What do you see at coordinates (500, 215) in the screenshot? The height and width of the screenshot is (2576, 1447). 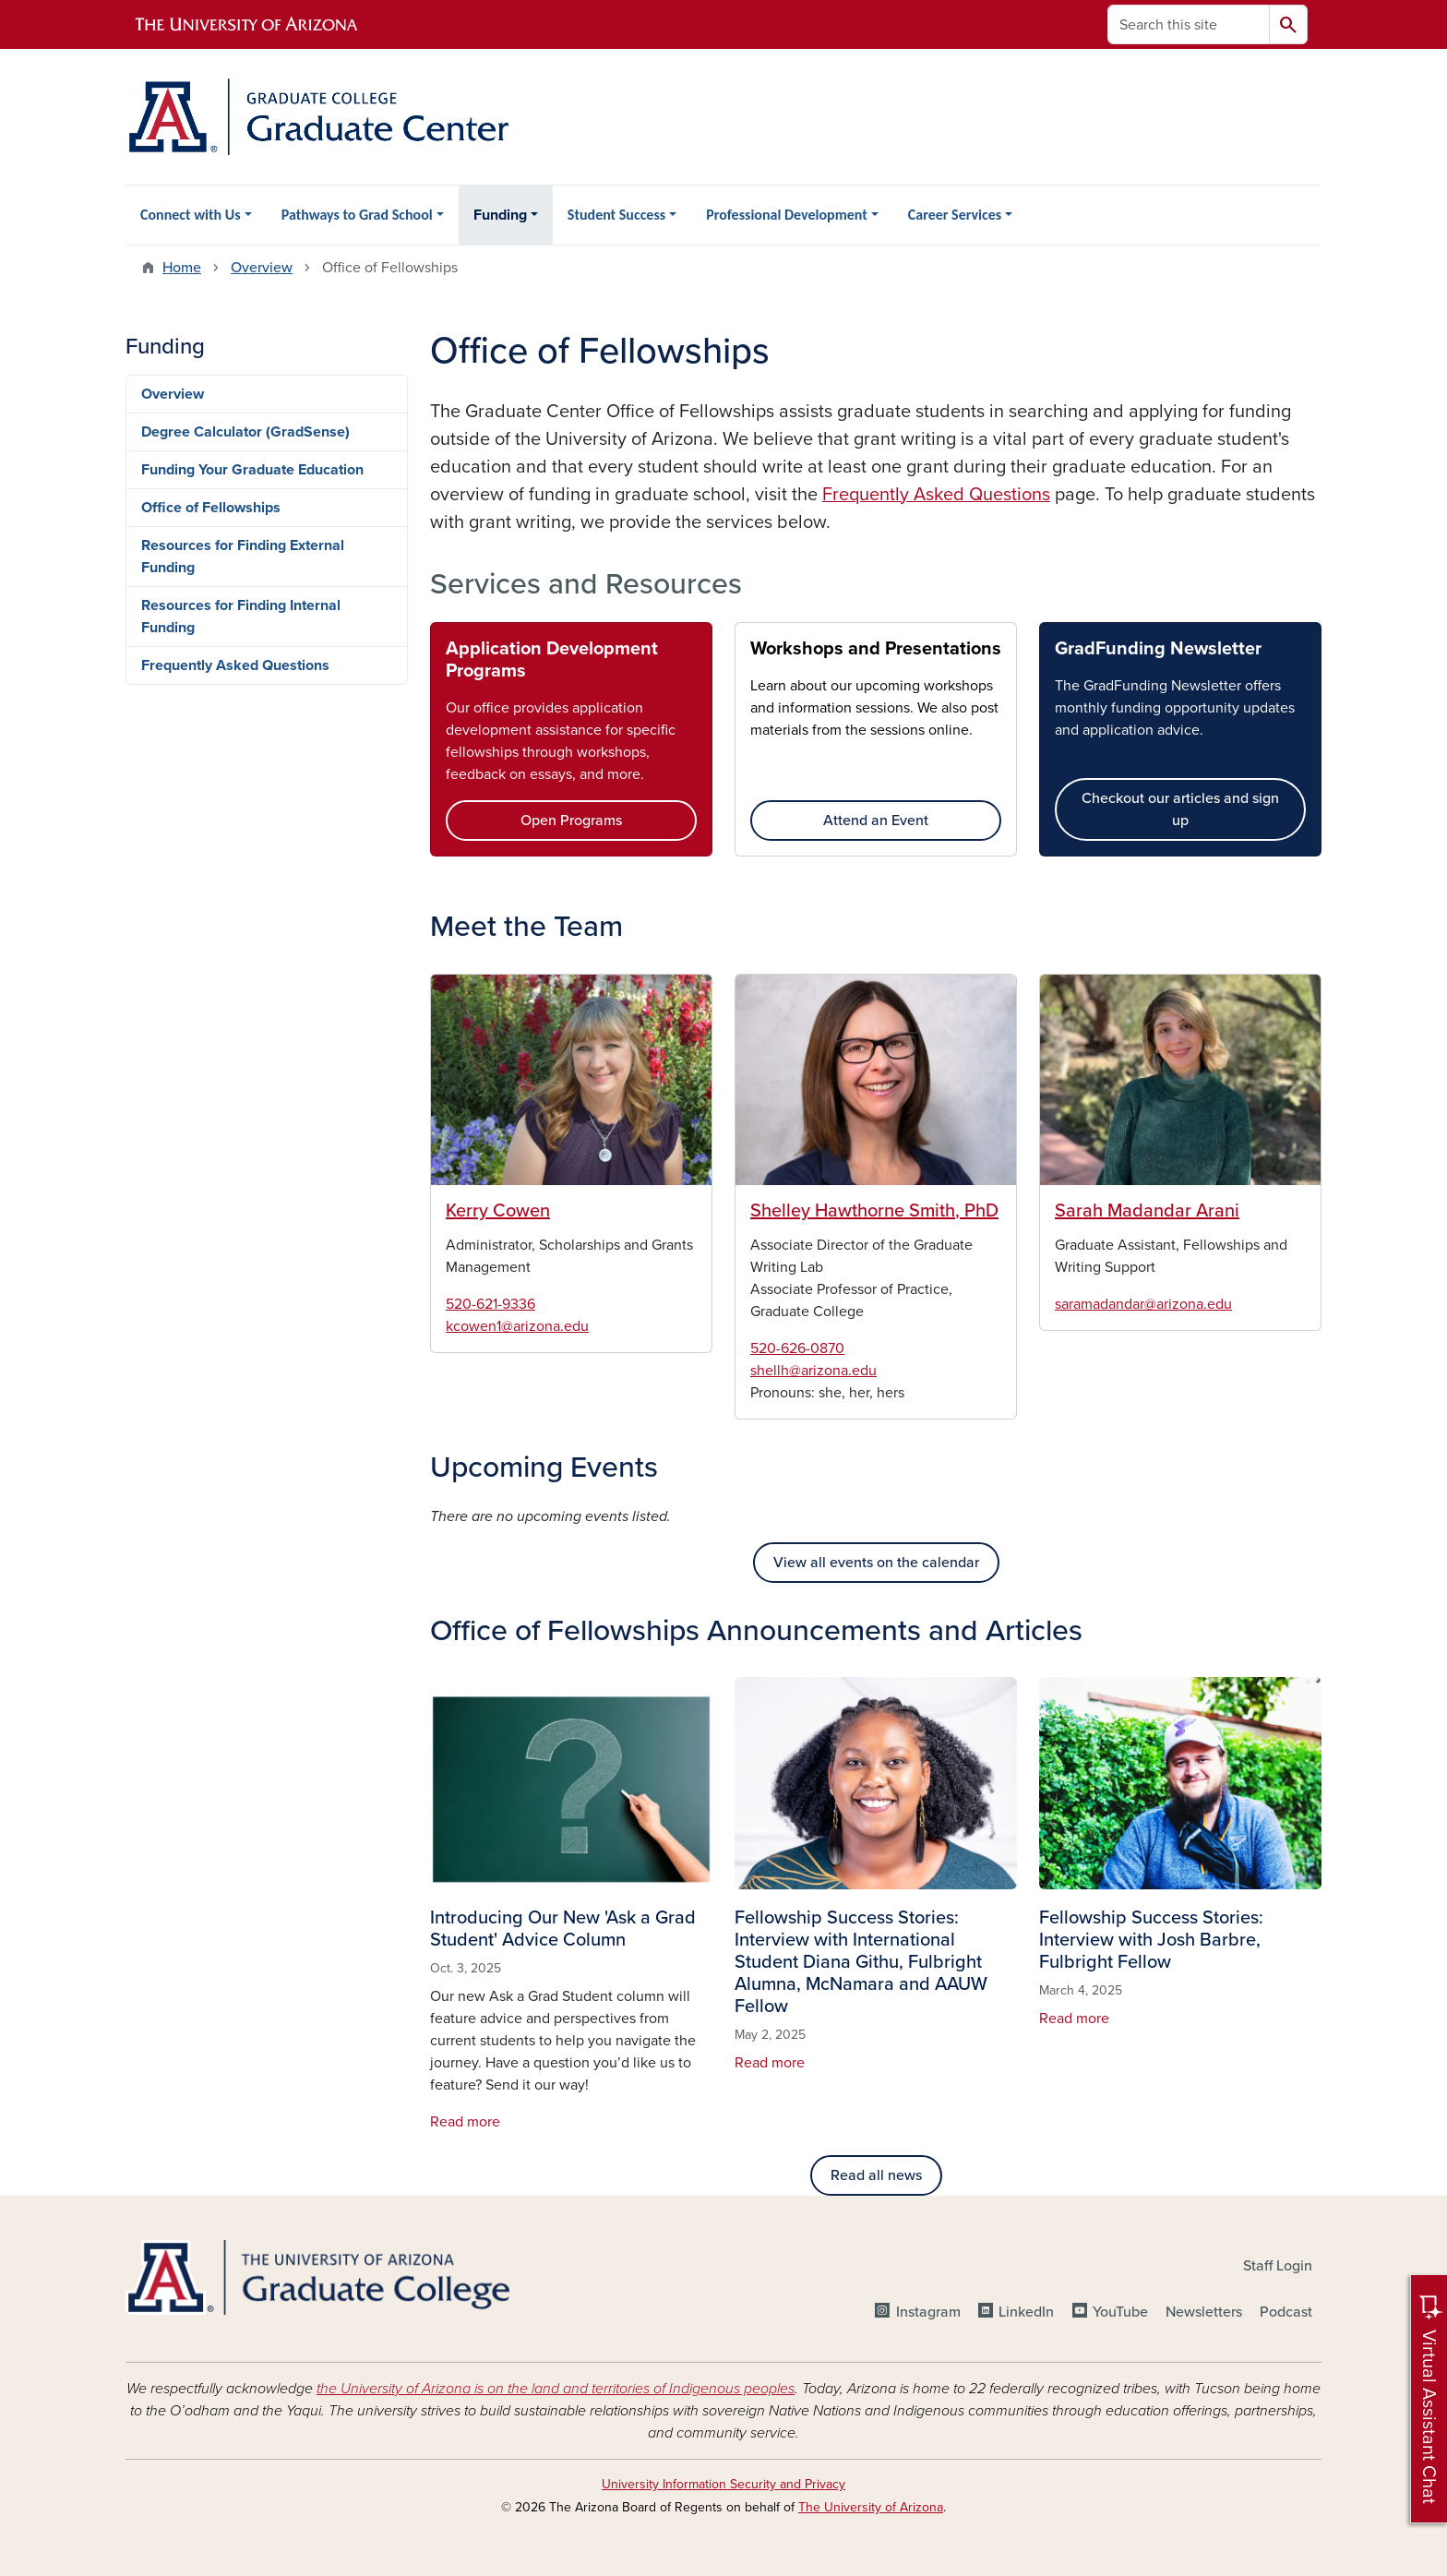 I see `Funding` at bounding box center [500, 215].